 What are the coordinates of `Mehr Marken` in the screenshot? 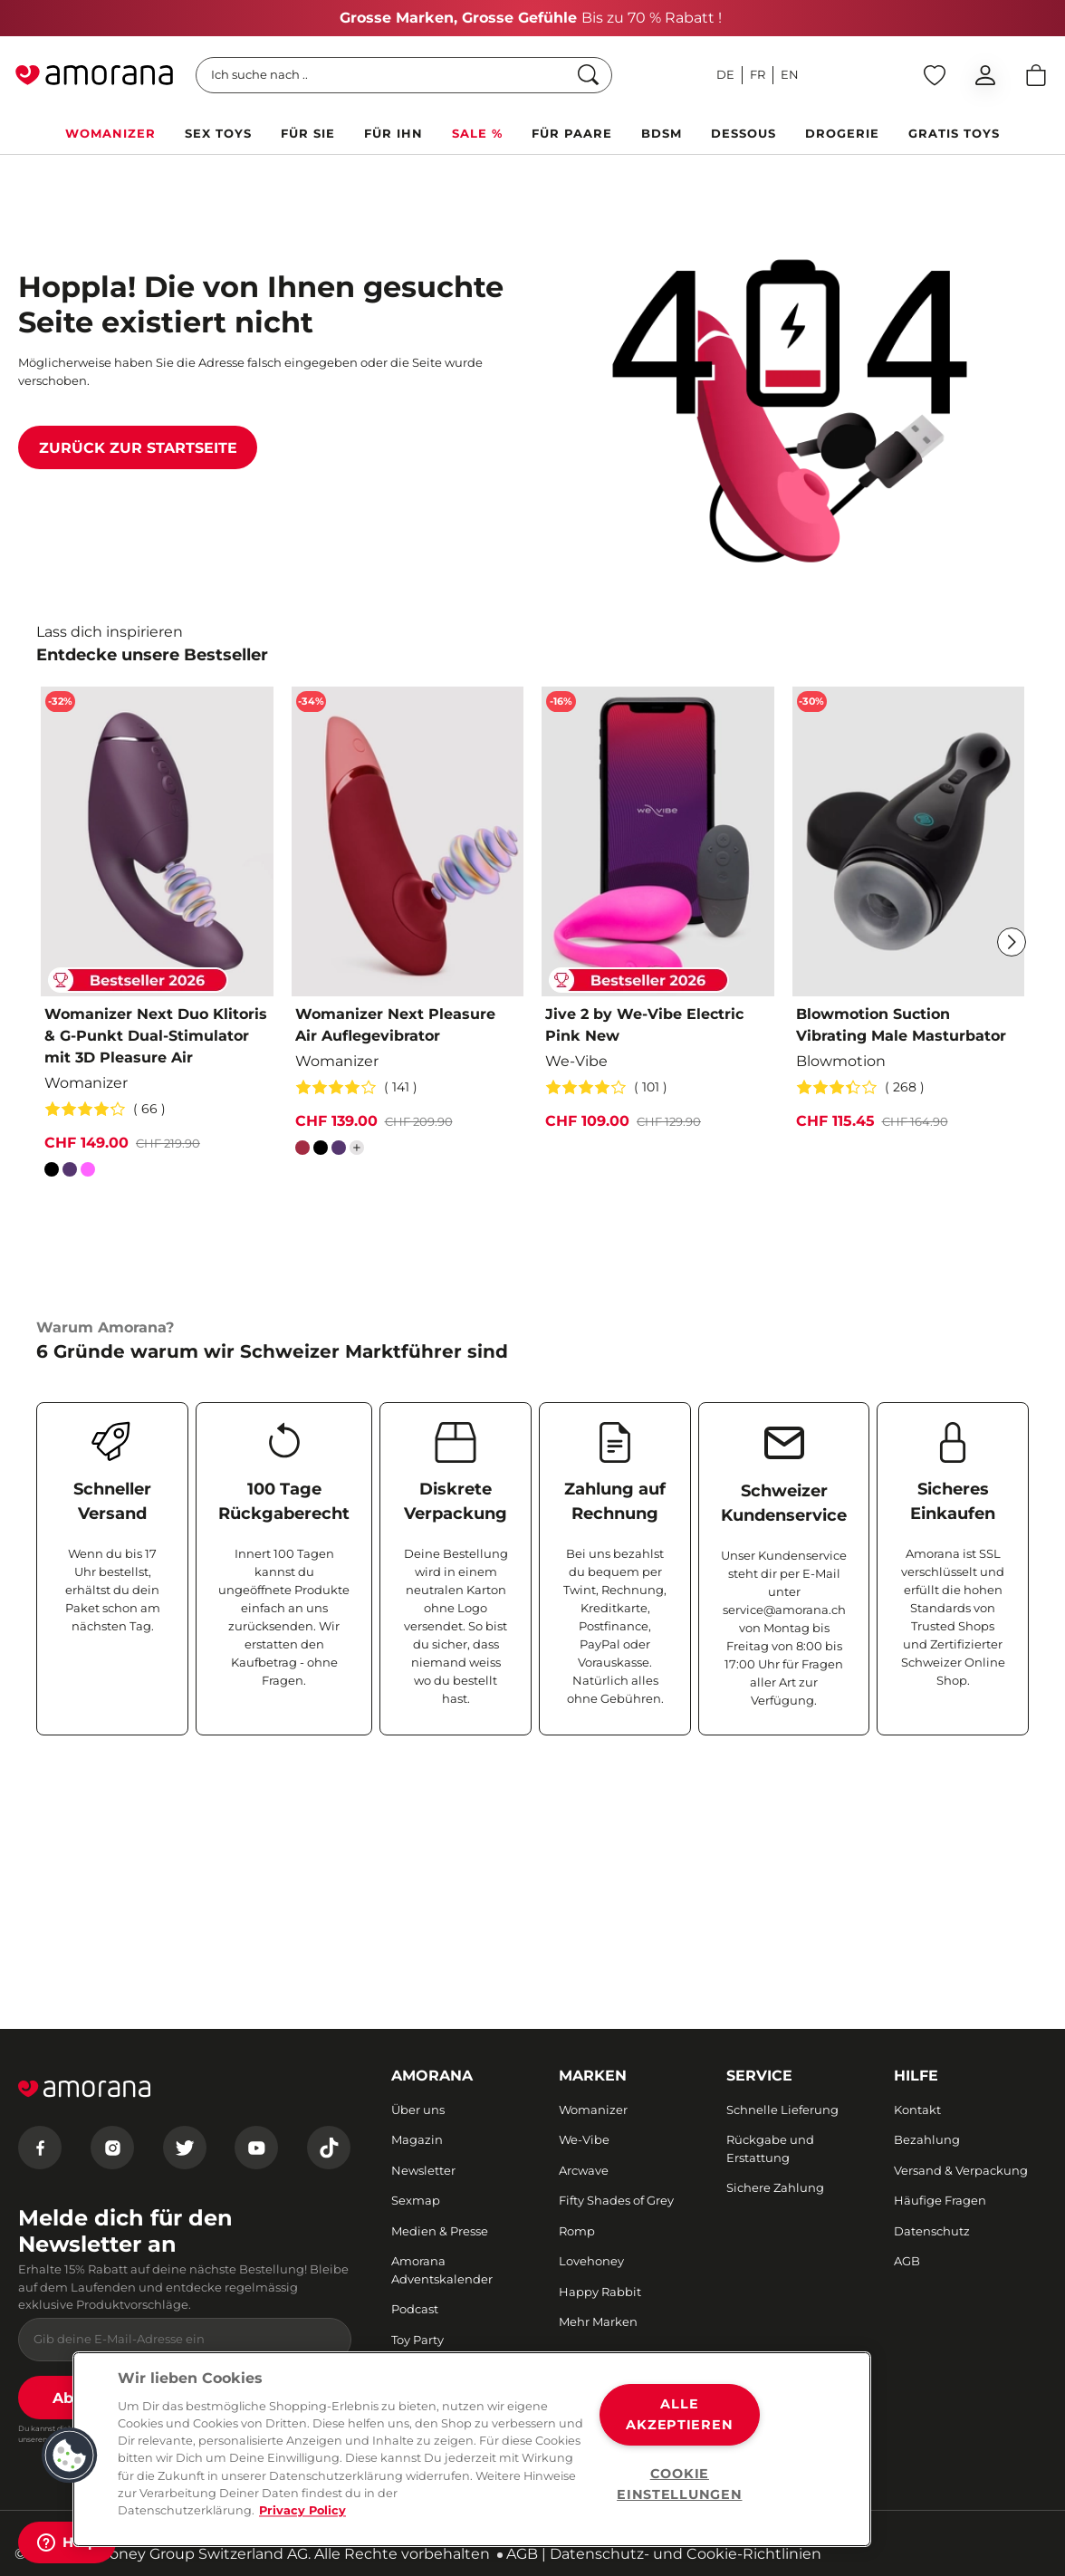 It's located at (598, 2321).